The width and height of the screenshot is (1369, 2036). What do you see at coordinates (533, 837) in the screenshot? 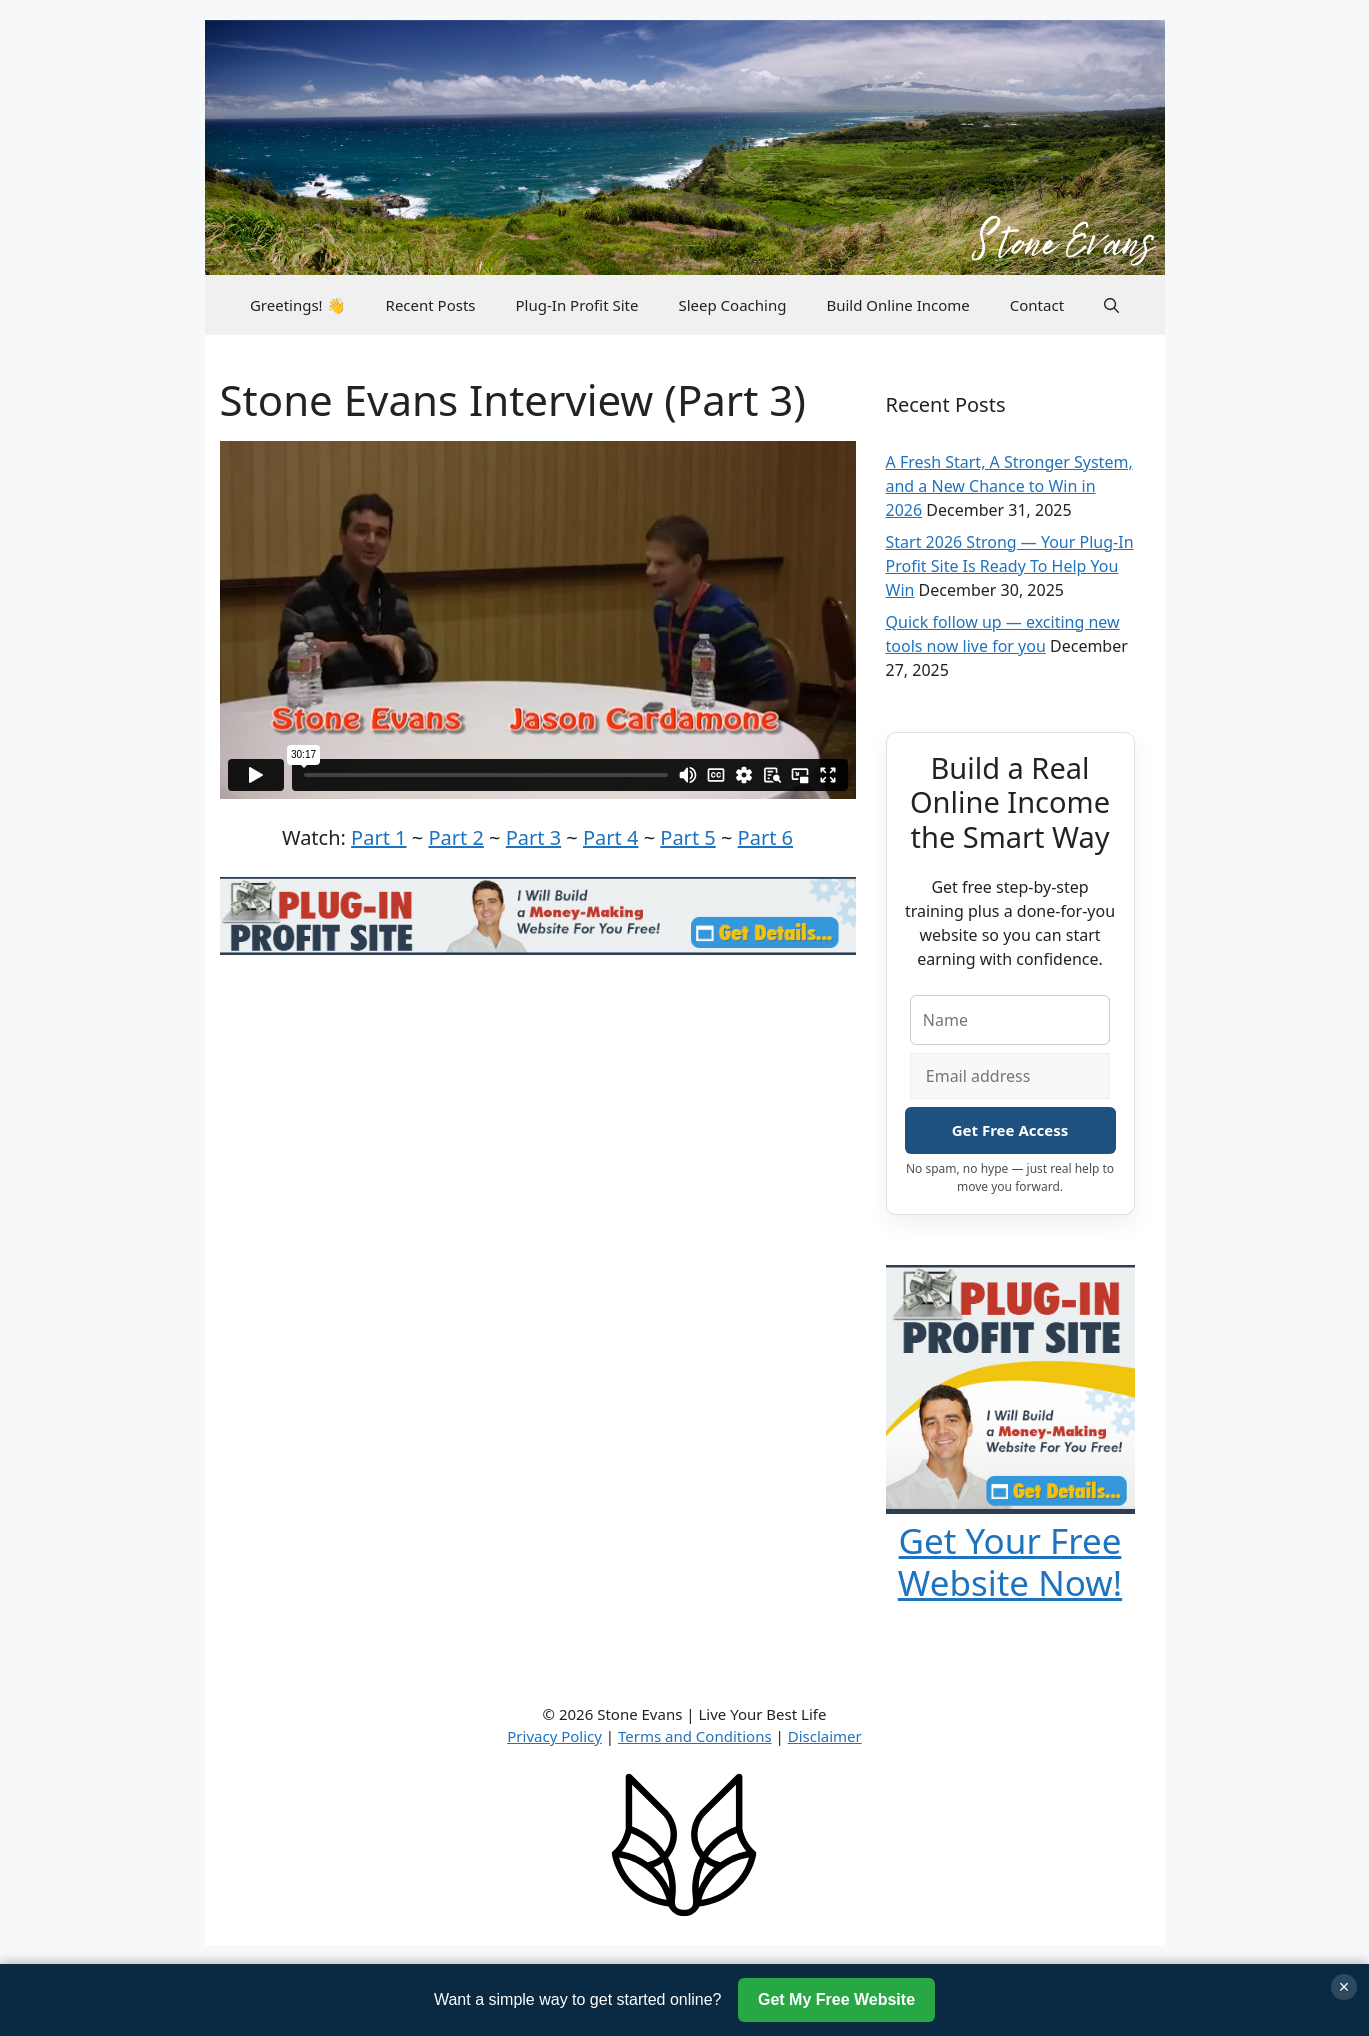
I see `Part 3` at bounding box center [533, 837].